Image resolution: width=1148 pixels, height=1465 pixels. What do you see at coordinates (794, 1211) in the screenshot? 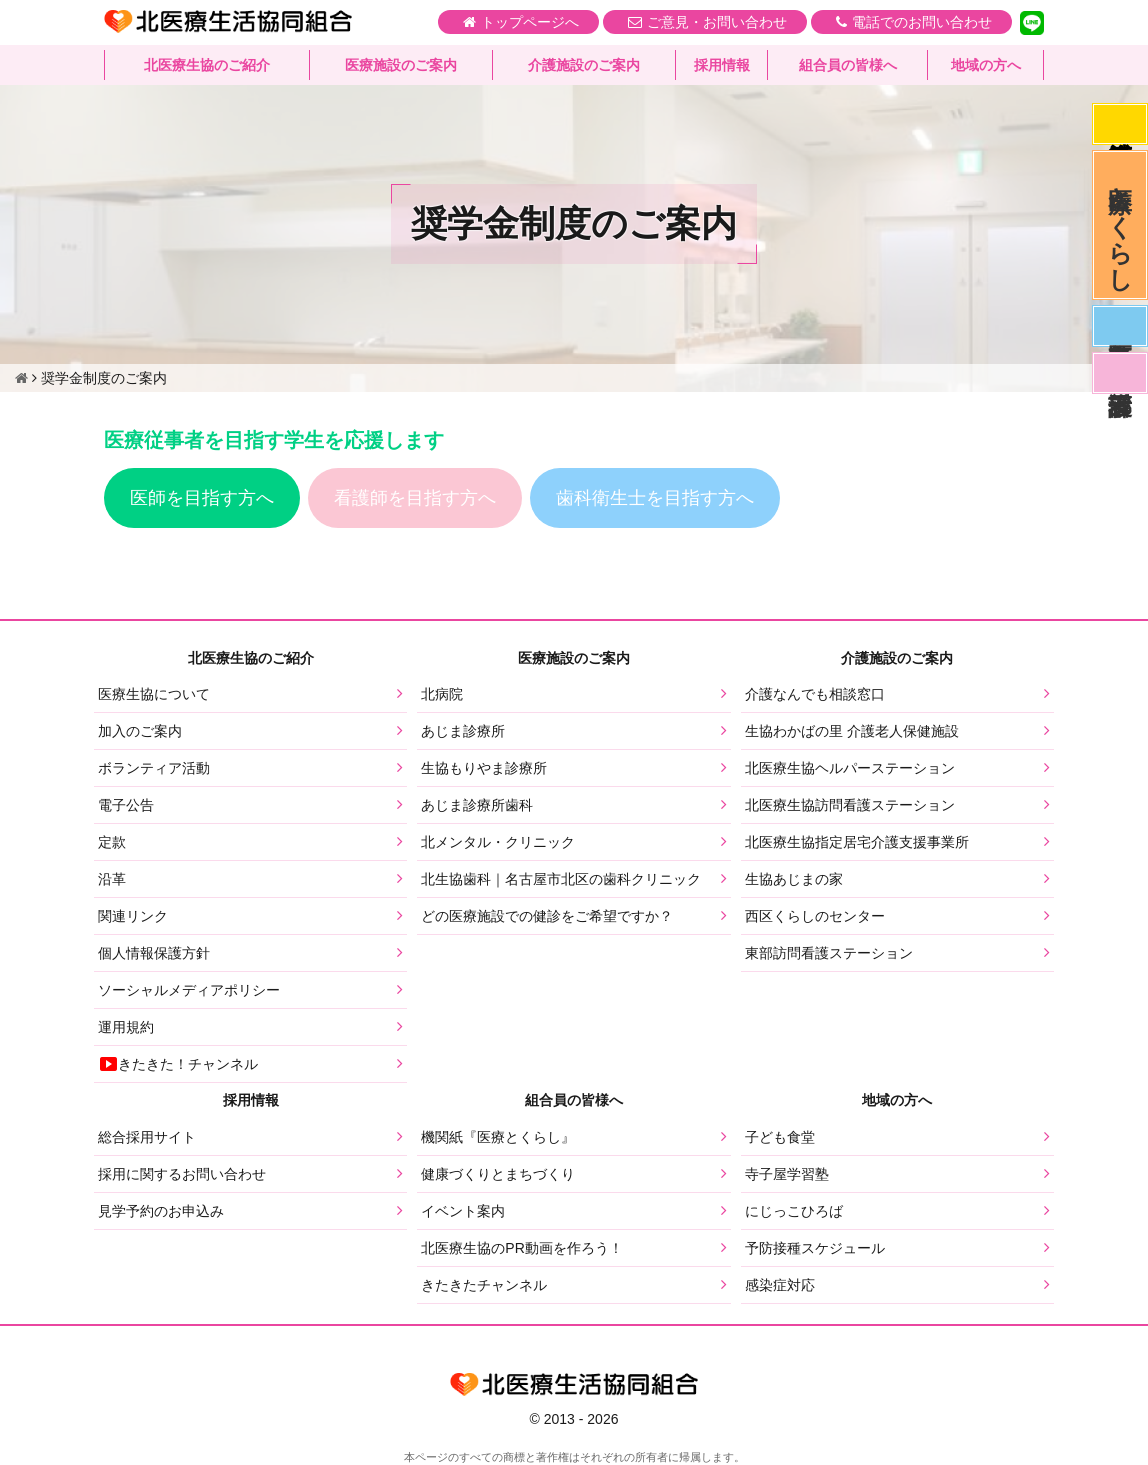
I see `にじっこひろば` at bounding box center [794, 1211].